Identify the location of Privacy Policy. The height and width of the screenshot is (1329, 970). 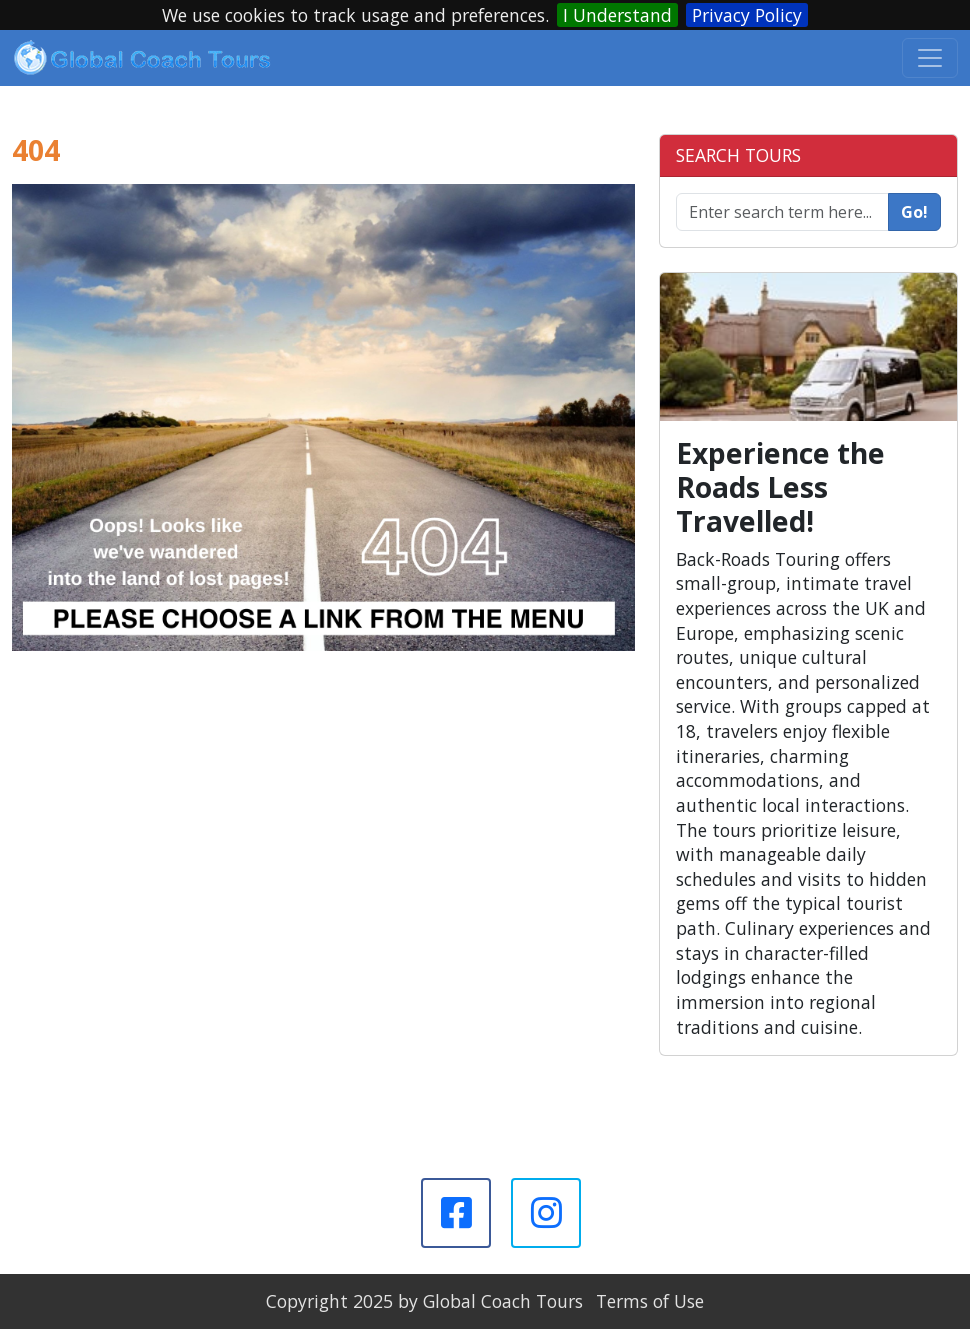
(747, 15).